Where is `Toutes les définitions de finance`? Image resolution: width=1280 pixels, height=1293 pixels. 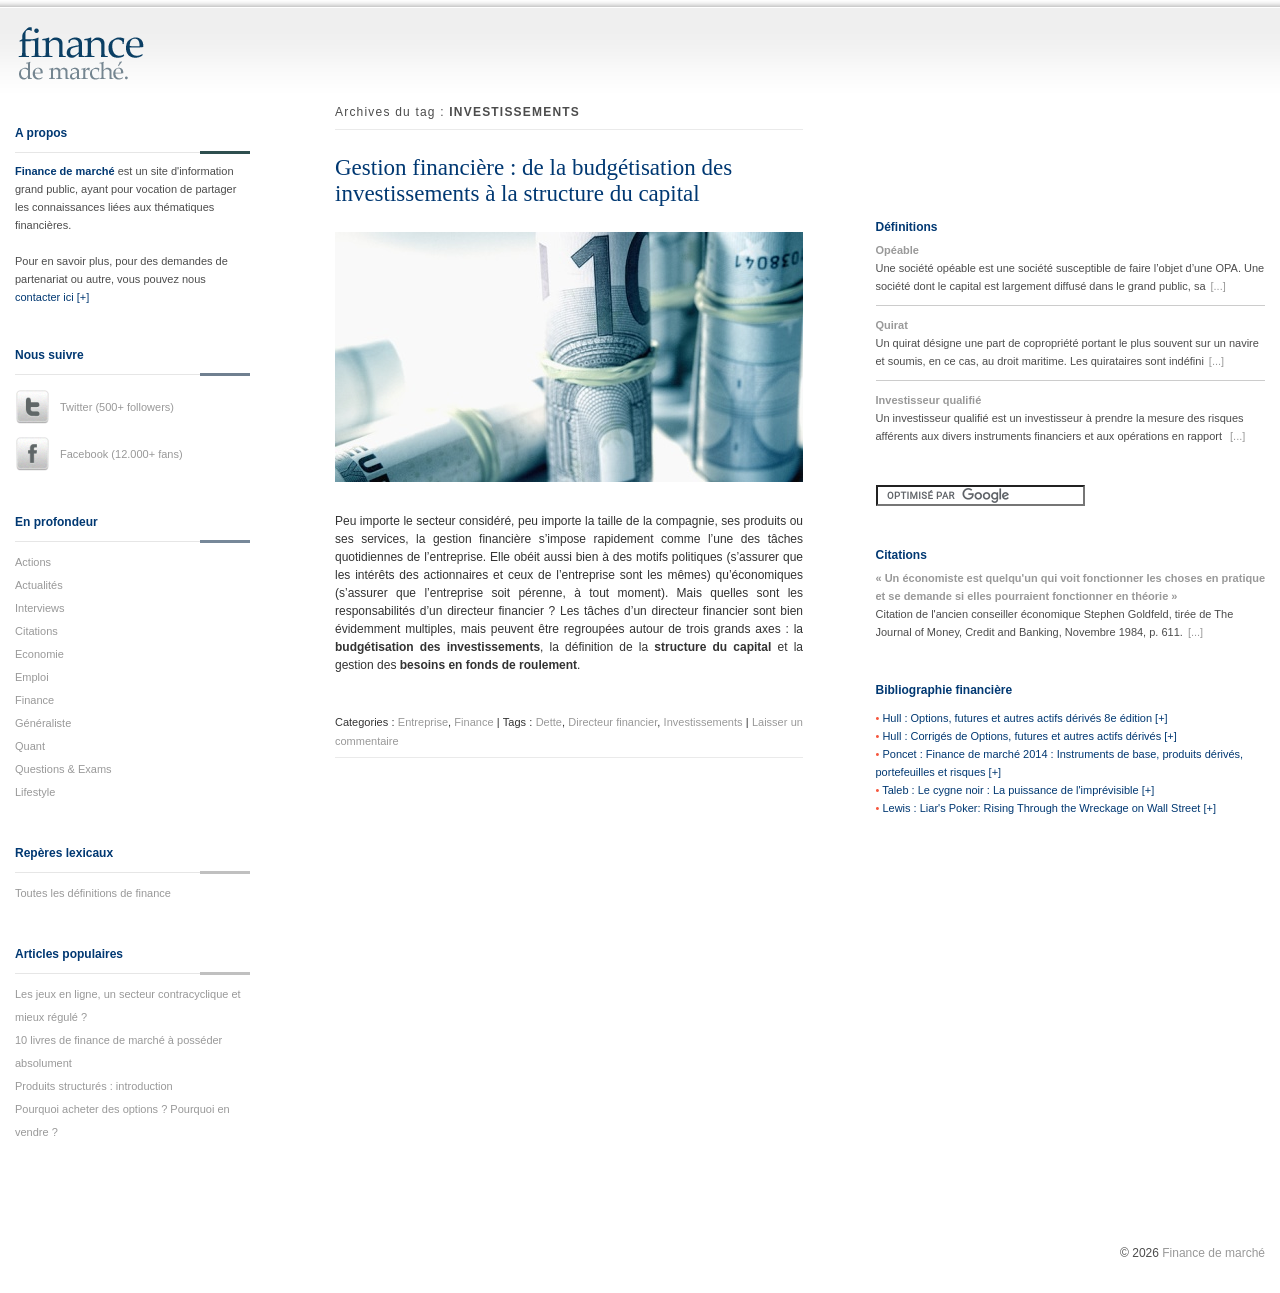 Toutes les définitions de finance is located at coordinates (93, 893).